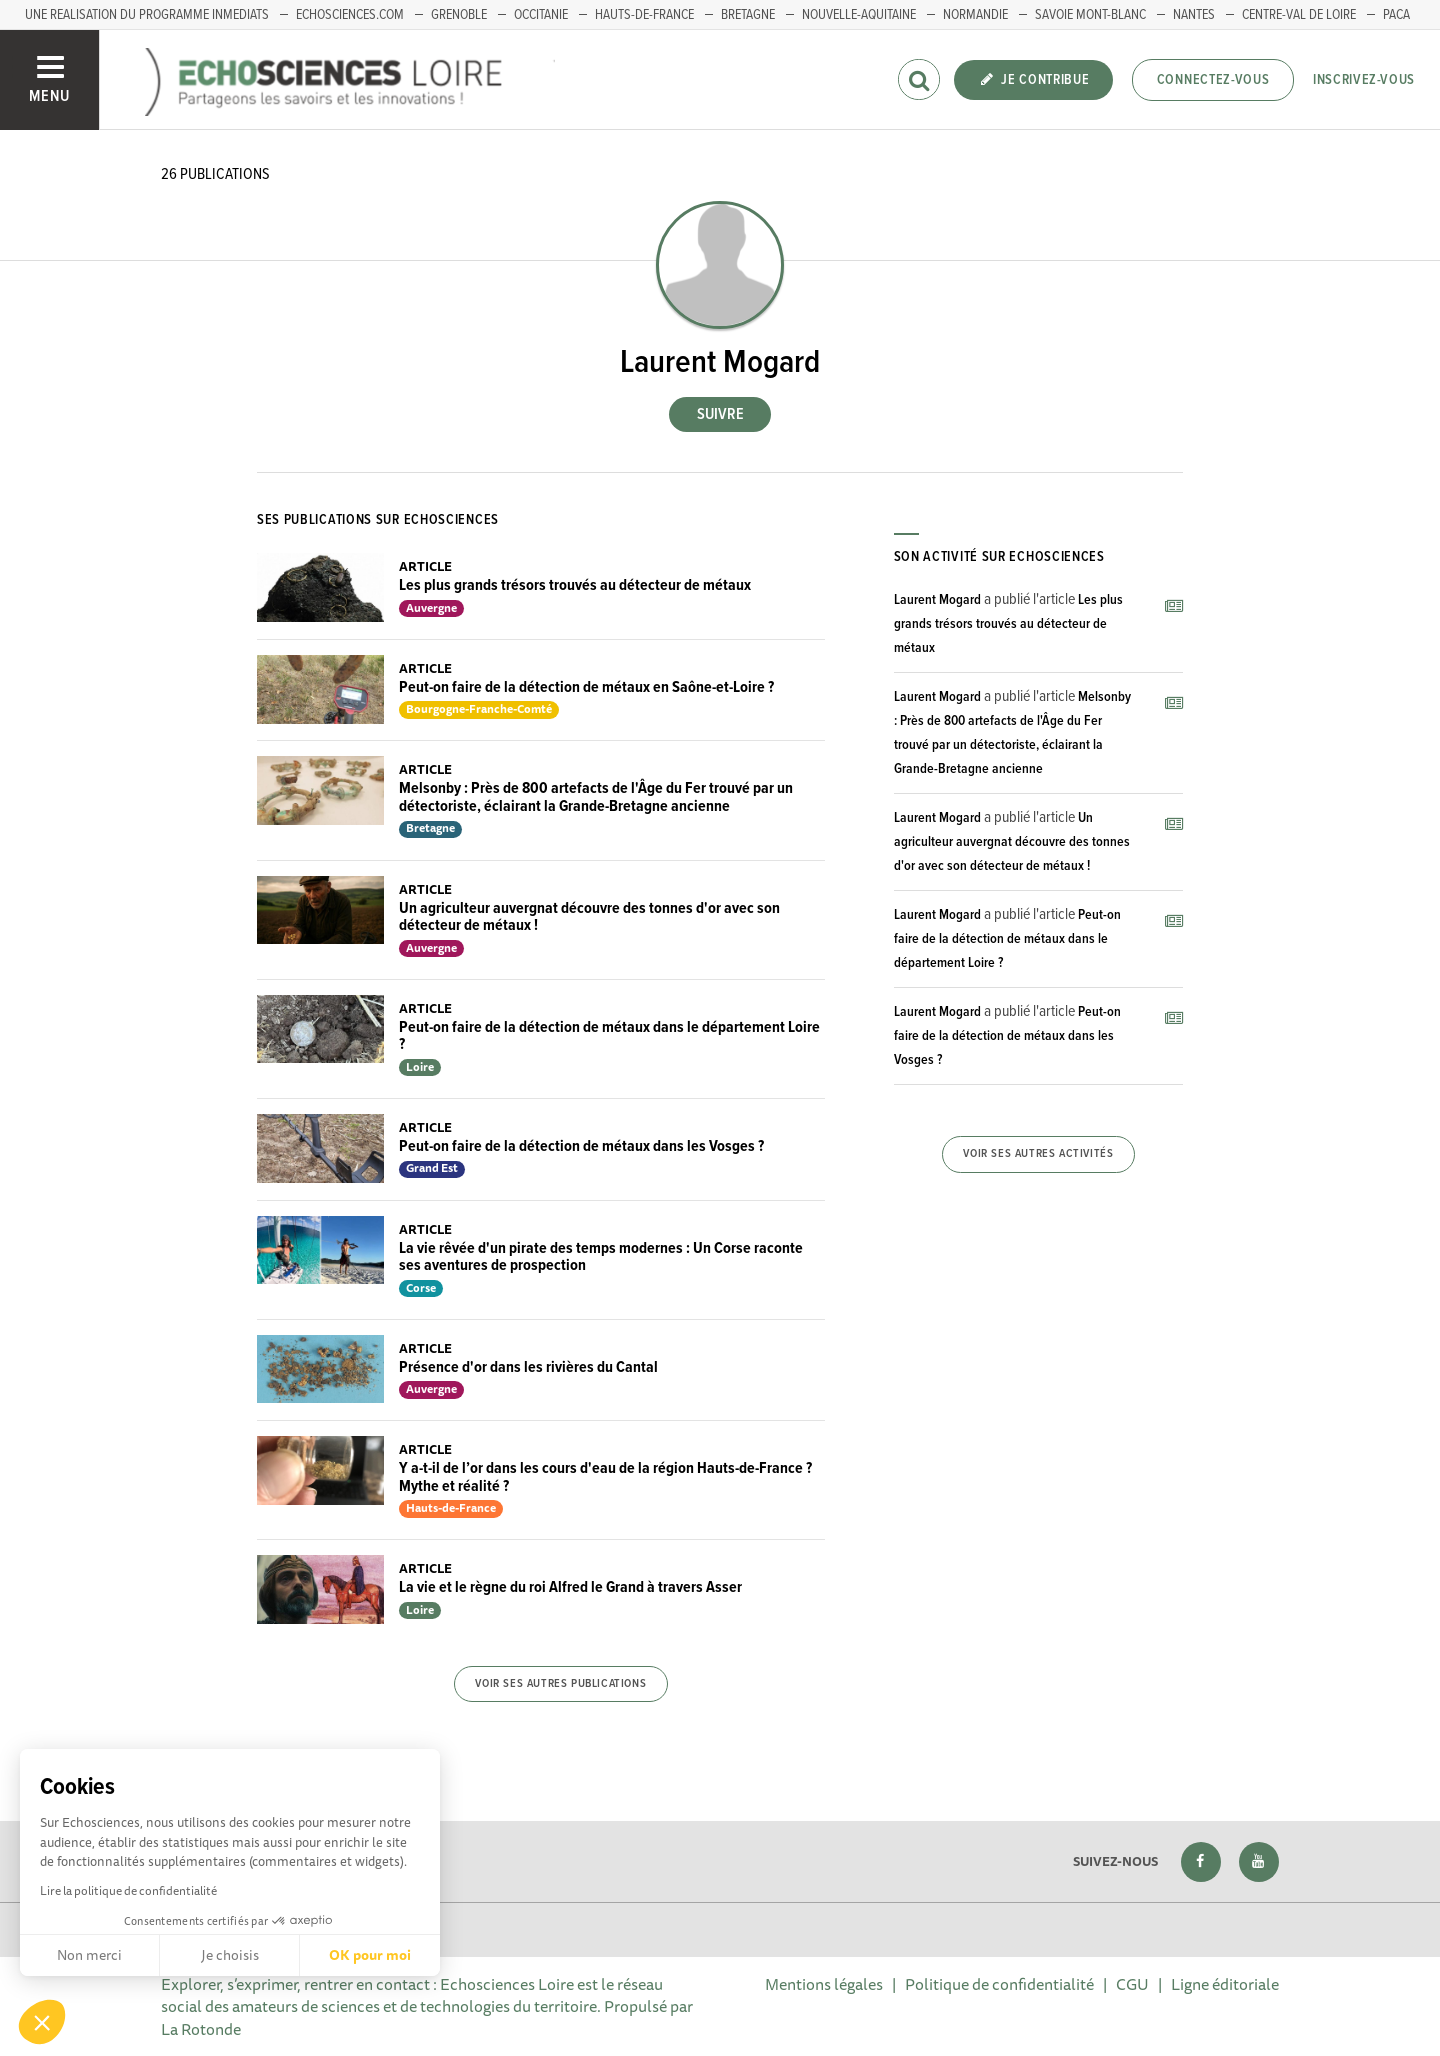  Describe the element at coordinates (541, 15) in the screenshot. I see `Occitanie` at that location.